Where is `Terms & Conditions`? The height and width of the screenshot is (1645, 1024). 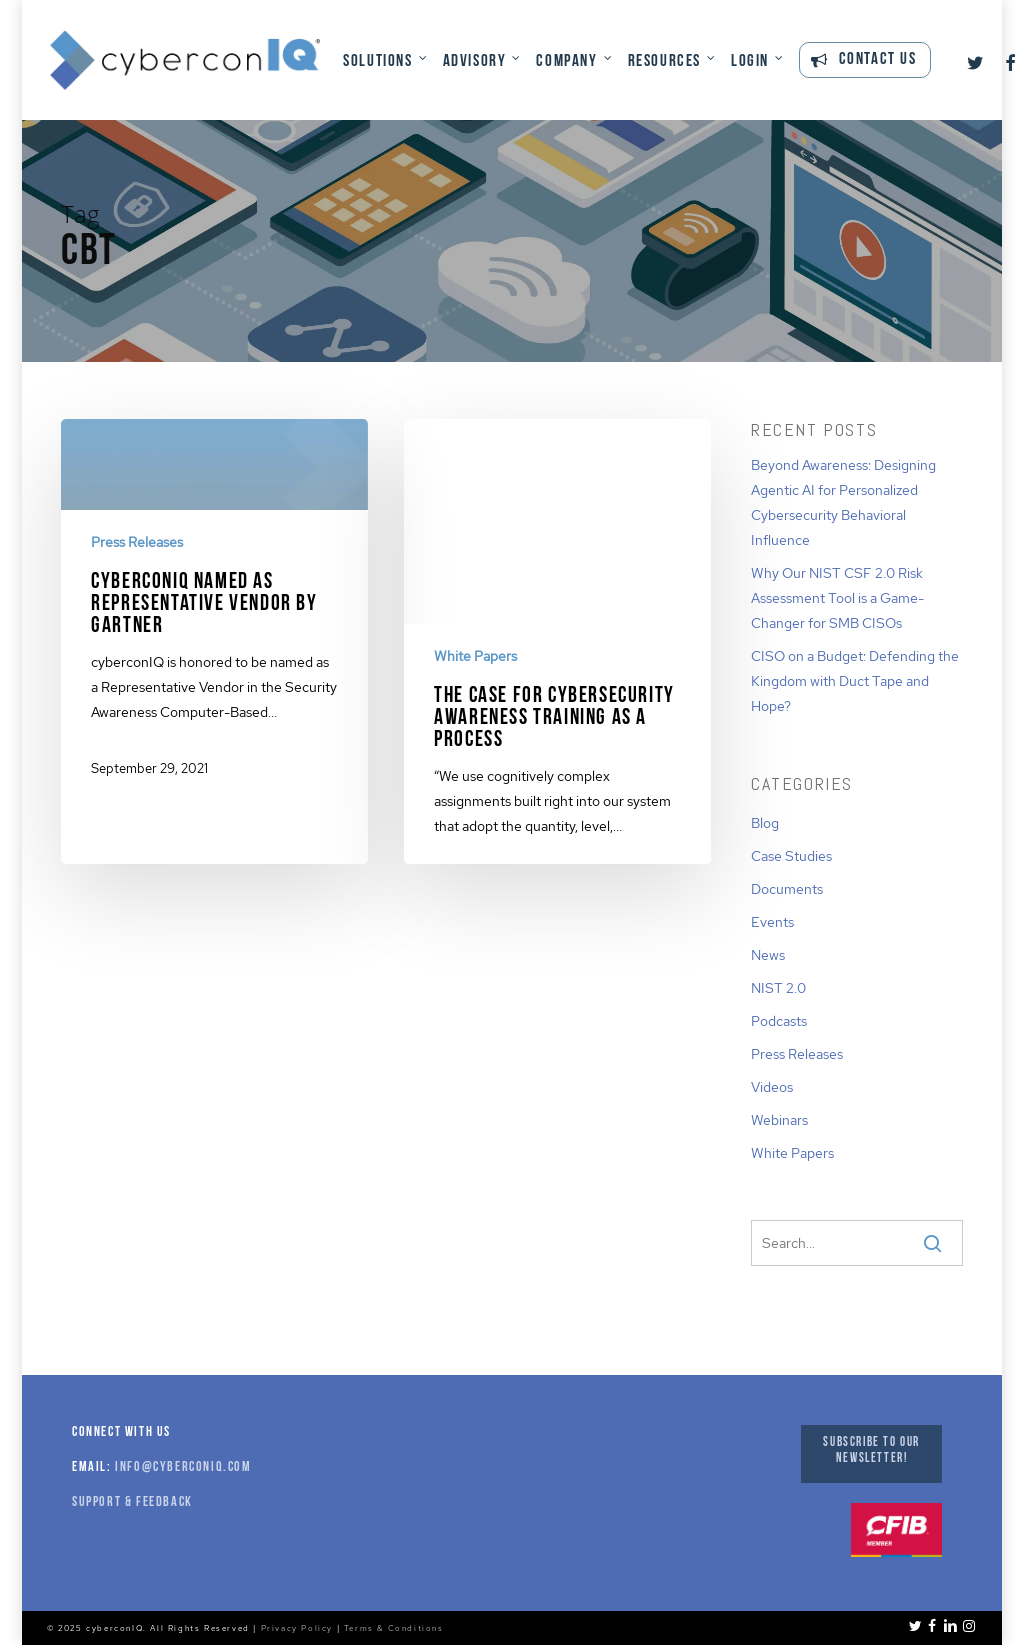 Terms & Conditions is located at coordinates (394, 1628).